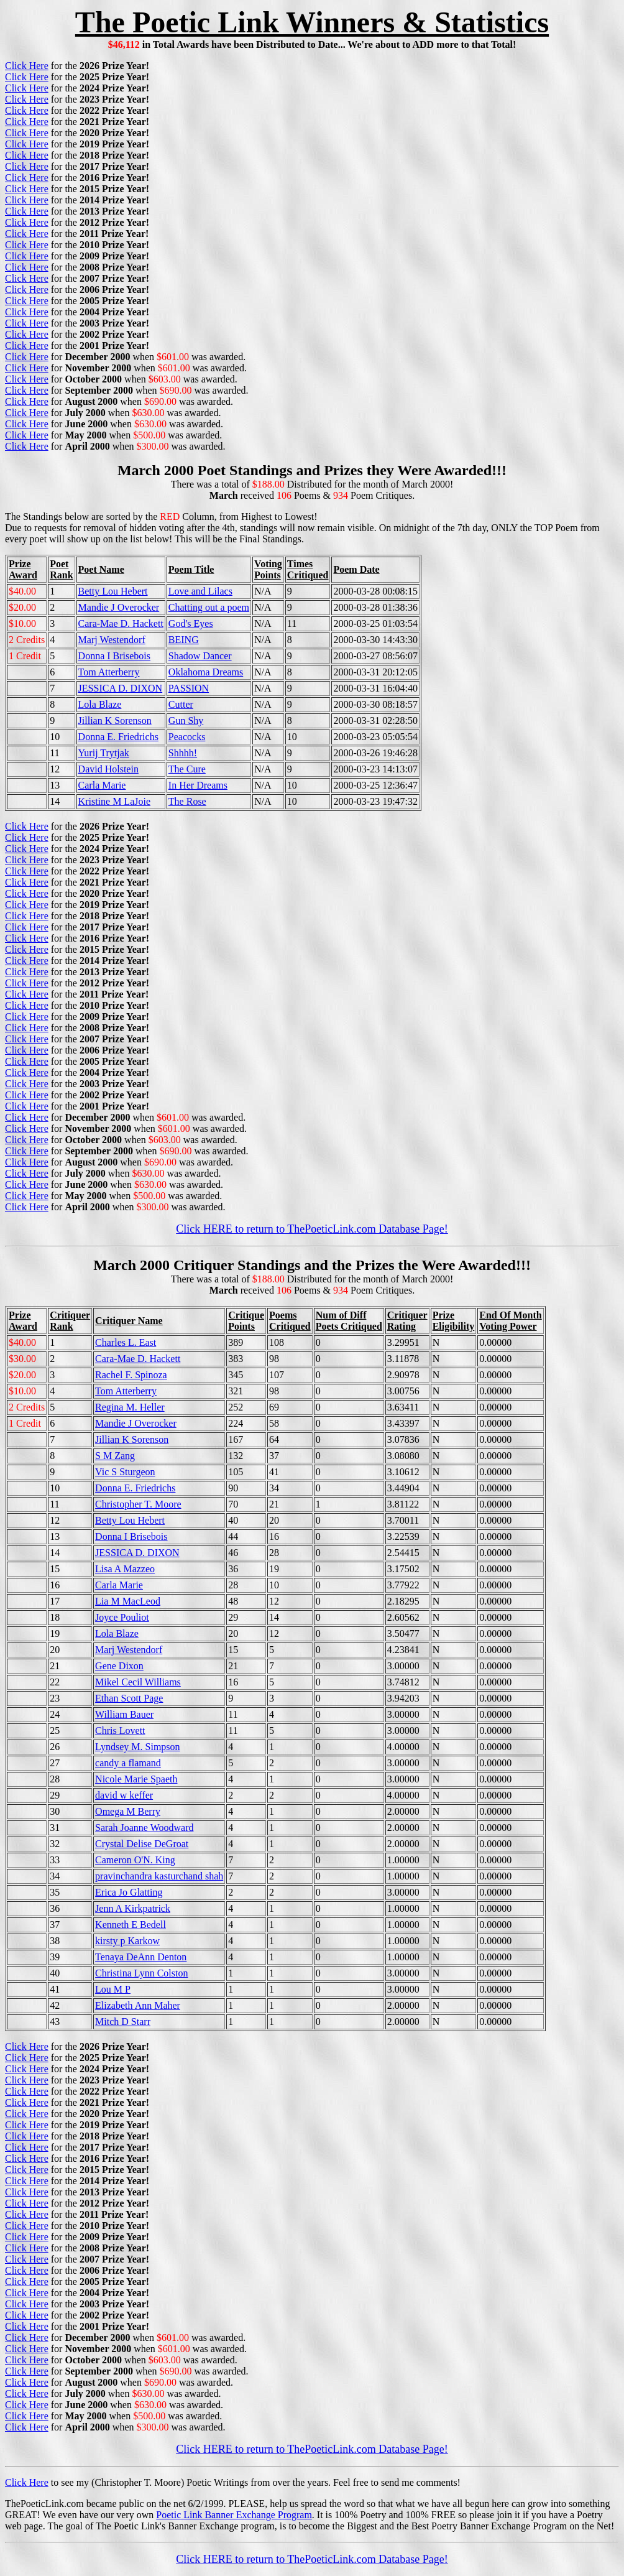 Image resolution: width=624 pixels, height=2576 pixels. What do you see at coordinates (100, 704) in the screenshot?
I see `Lola Blaze` at bounding box center [100, 704].